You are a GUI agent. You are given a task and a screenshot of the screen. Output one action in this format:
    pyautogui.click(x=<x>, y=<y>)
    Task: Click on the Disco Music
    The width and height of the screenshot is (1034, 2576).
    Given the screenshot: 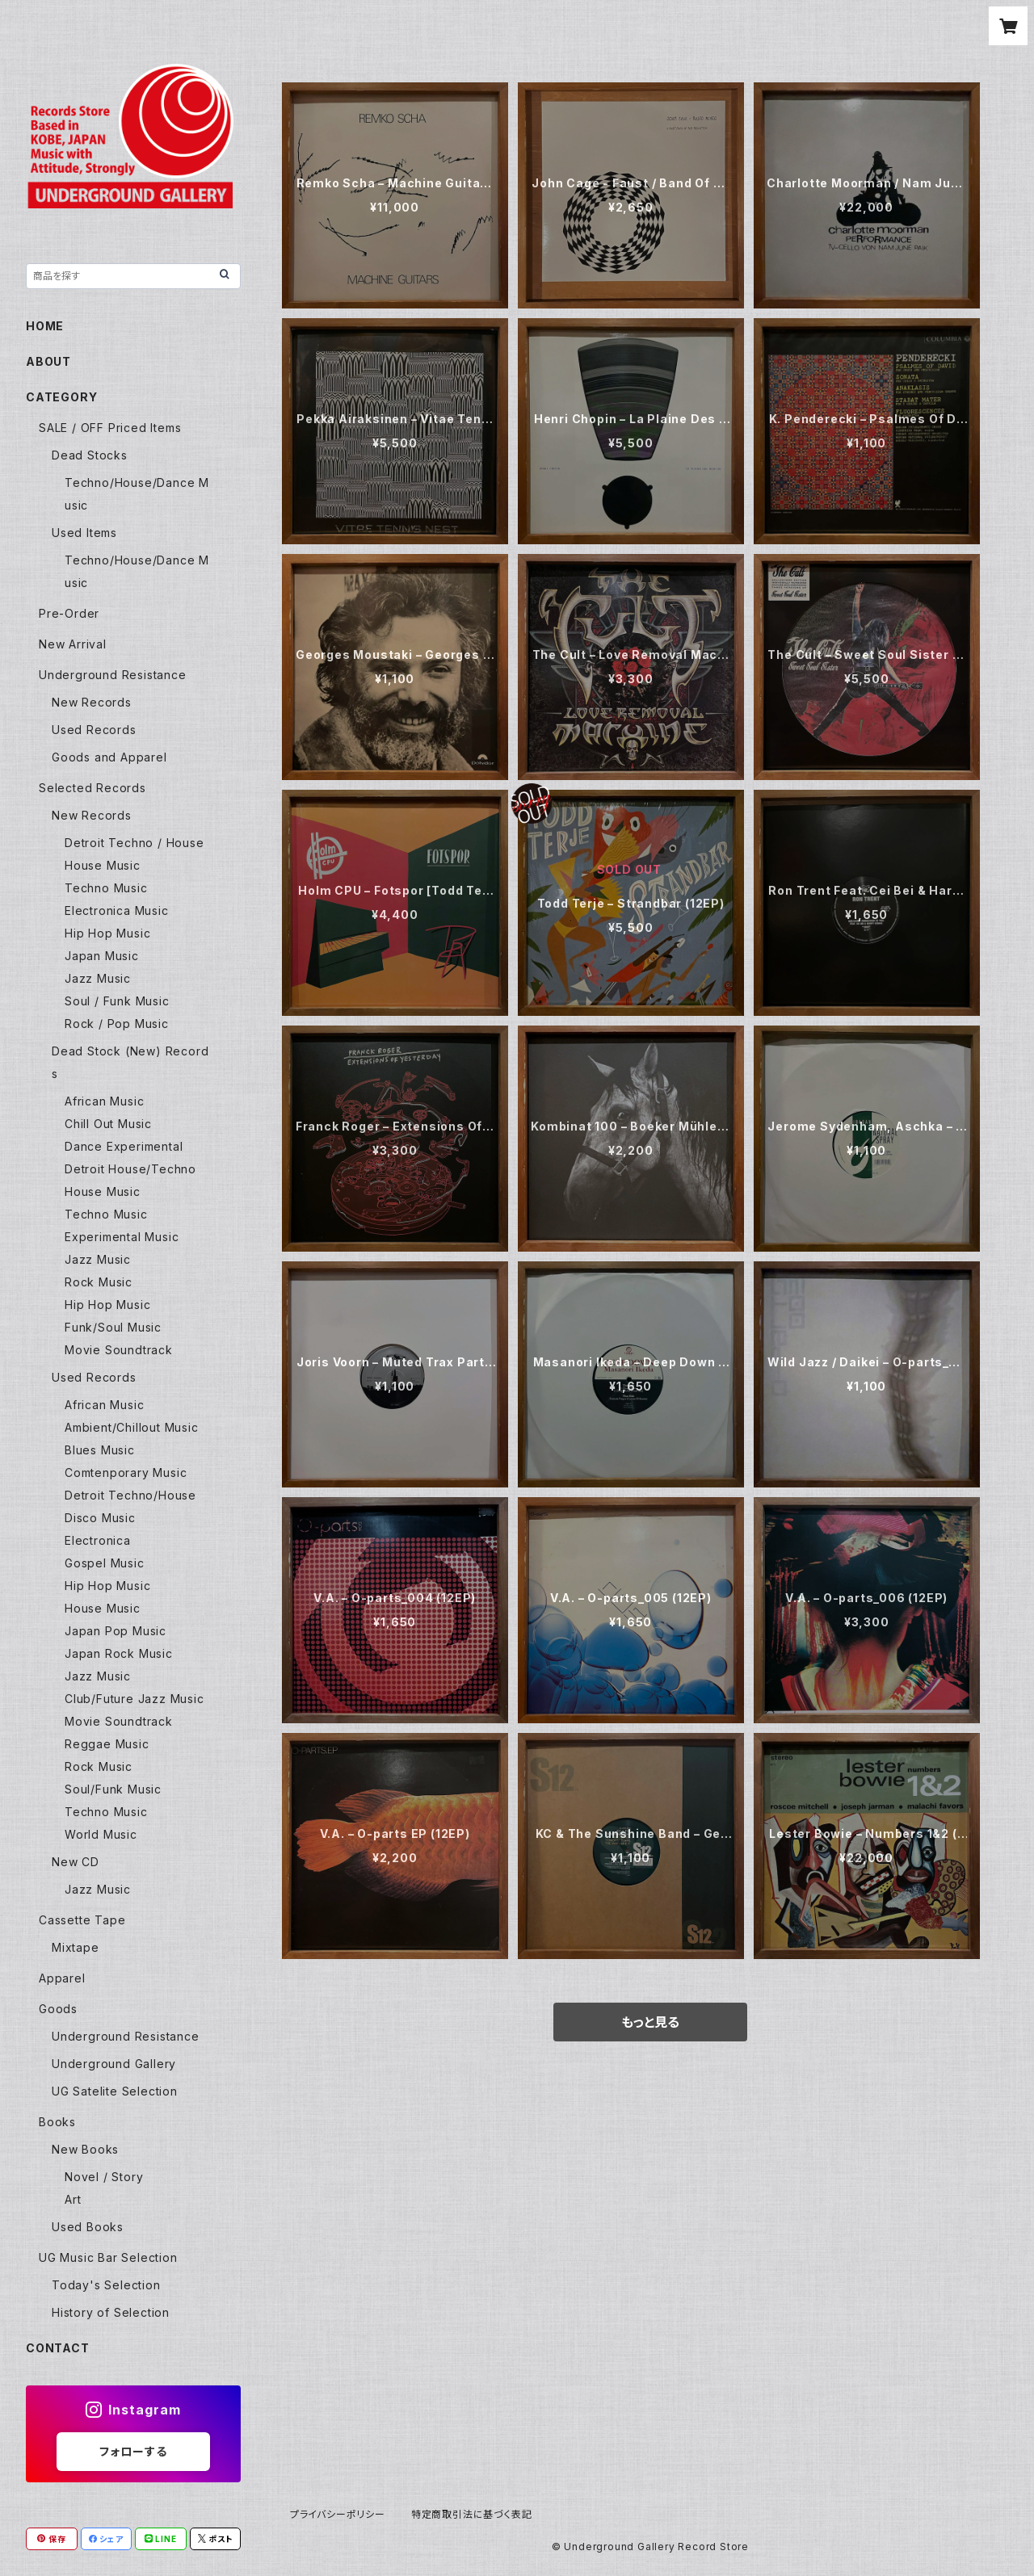 What is the action you would take?
    pyautogui.click(x=100, y=1518)
    